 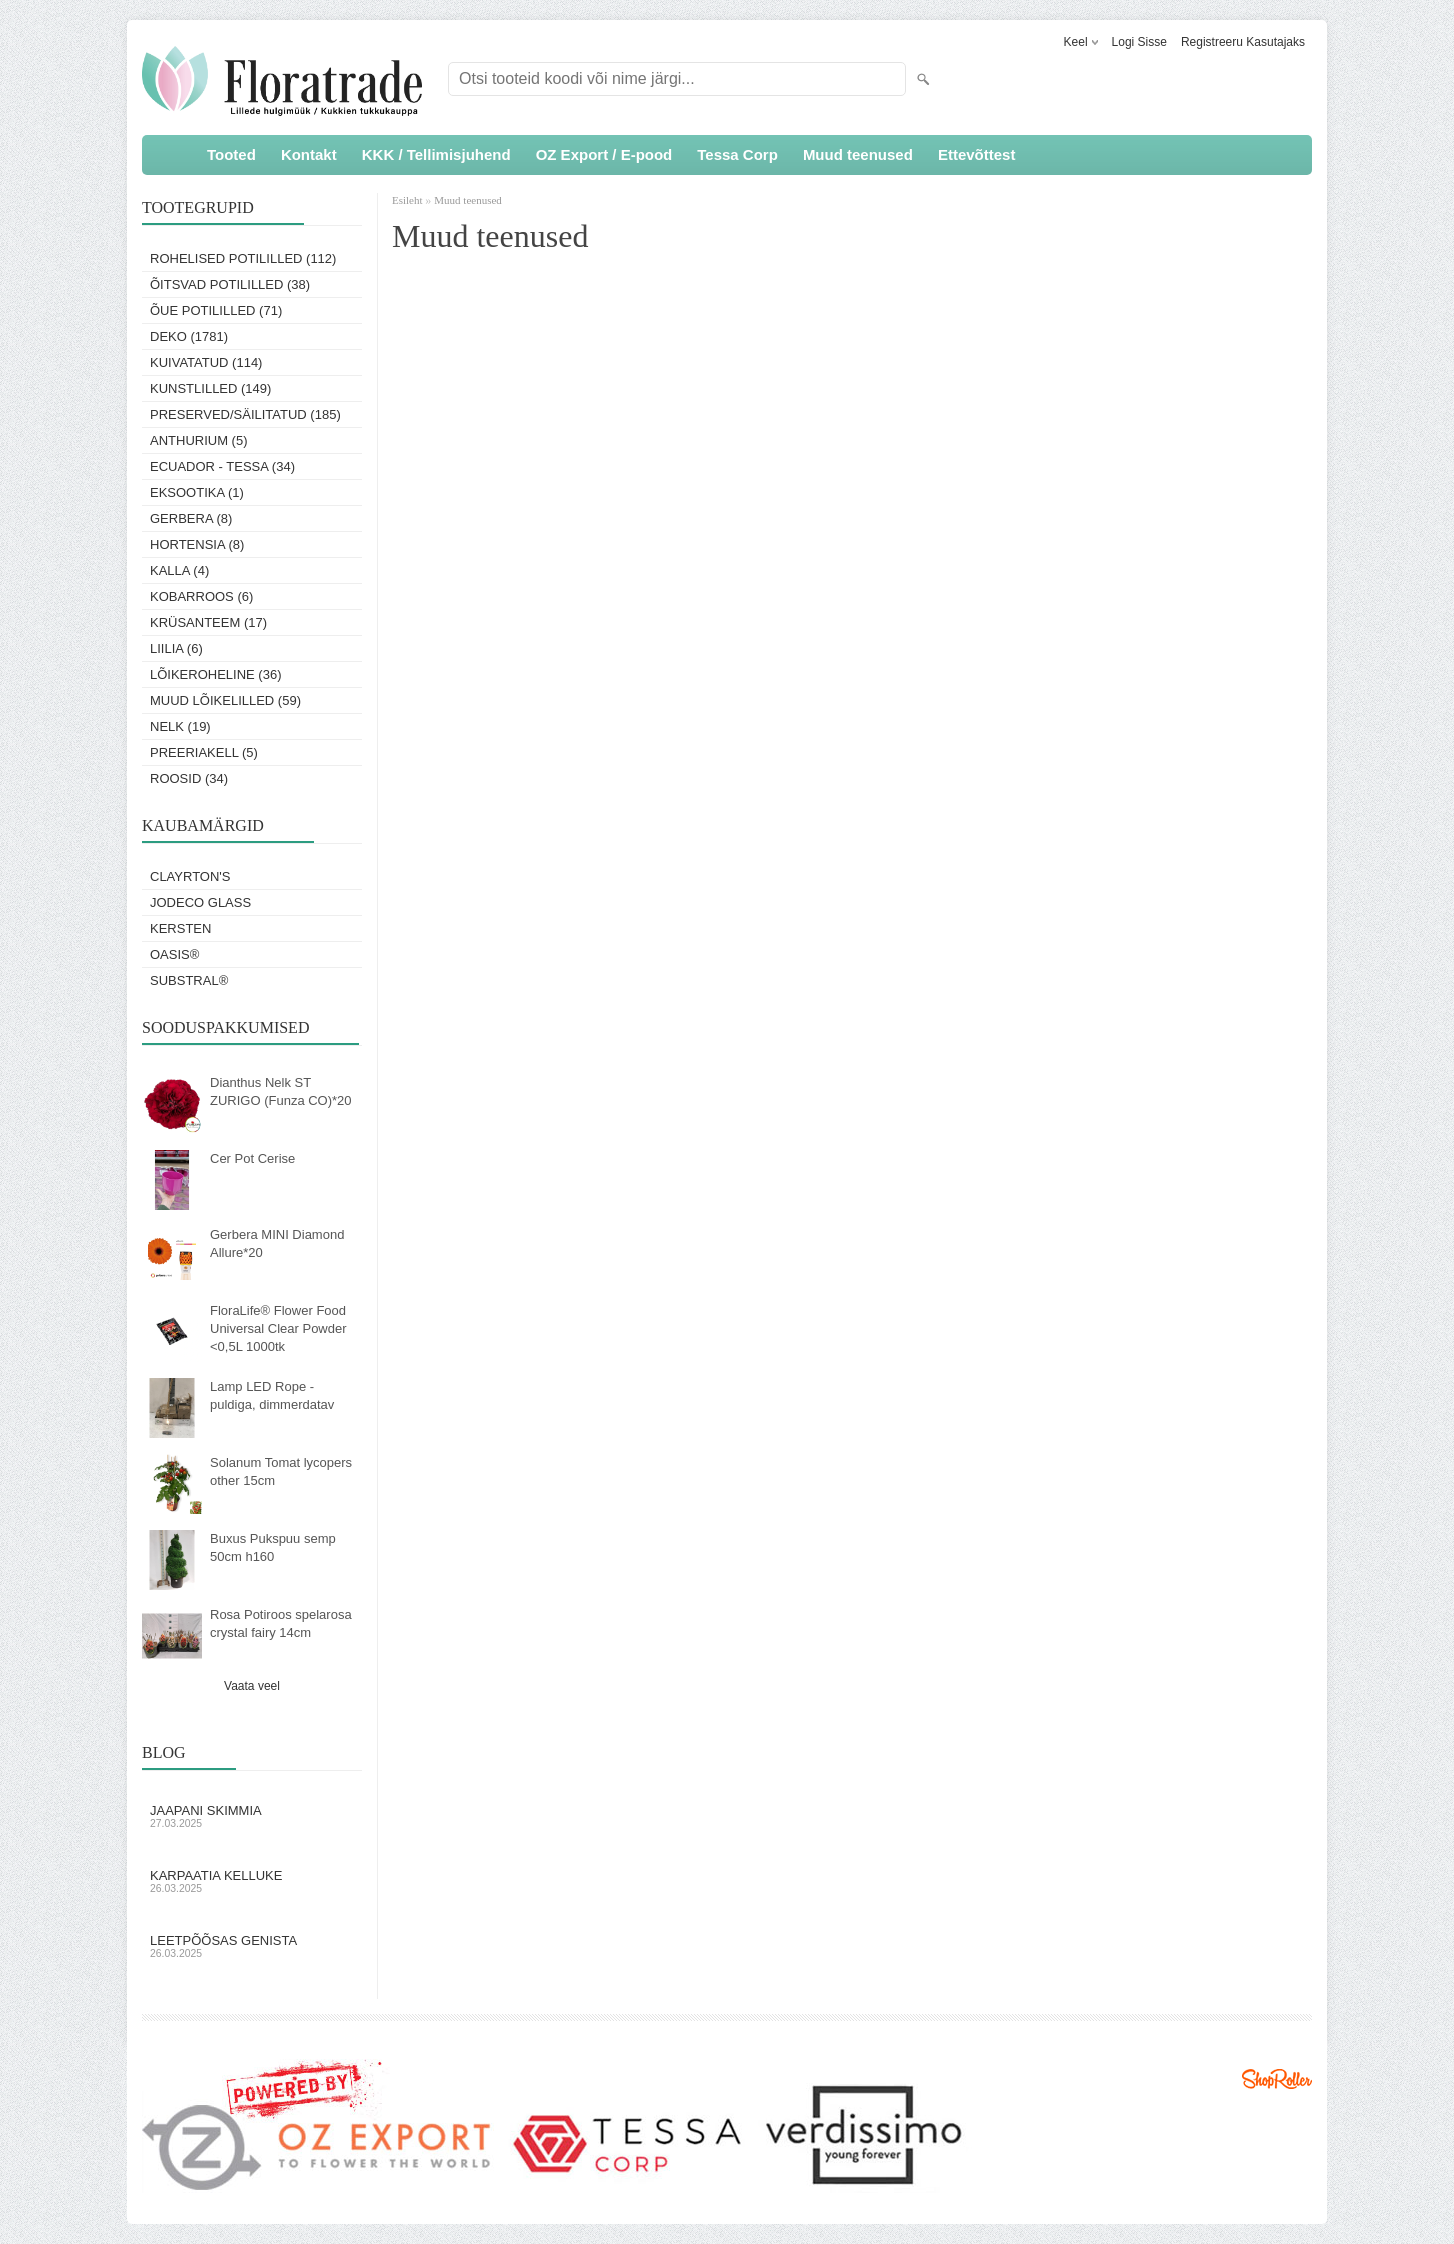 I want to click on Kunstlilled (149), so click(x=210, y=388).